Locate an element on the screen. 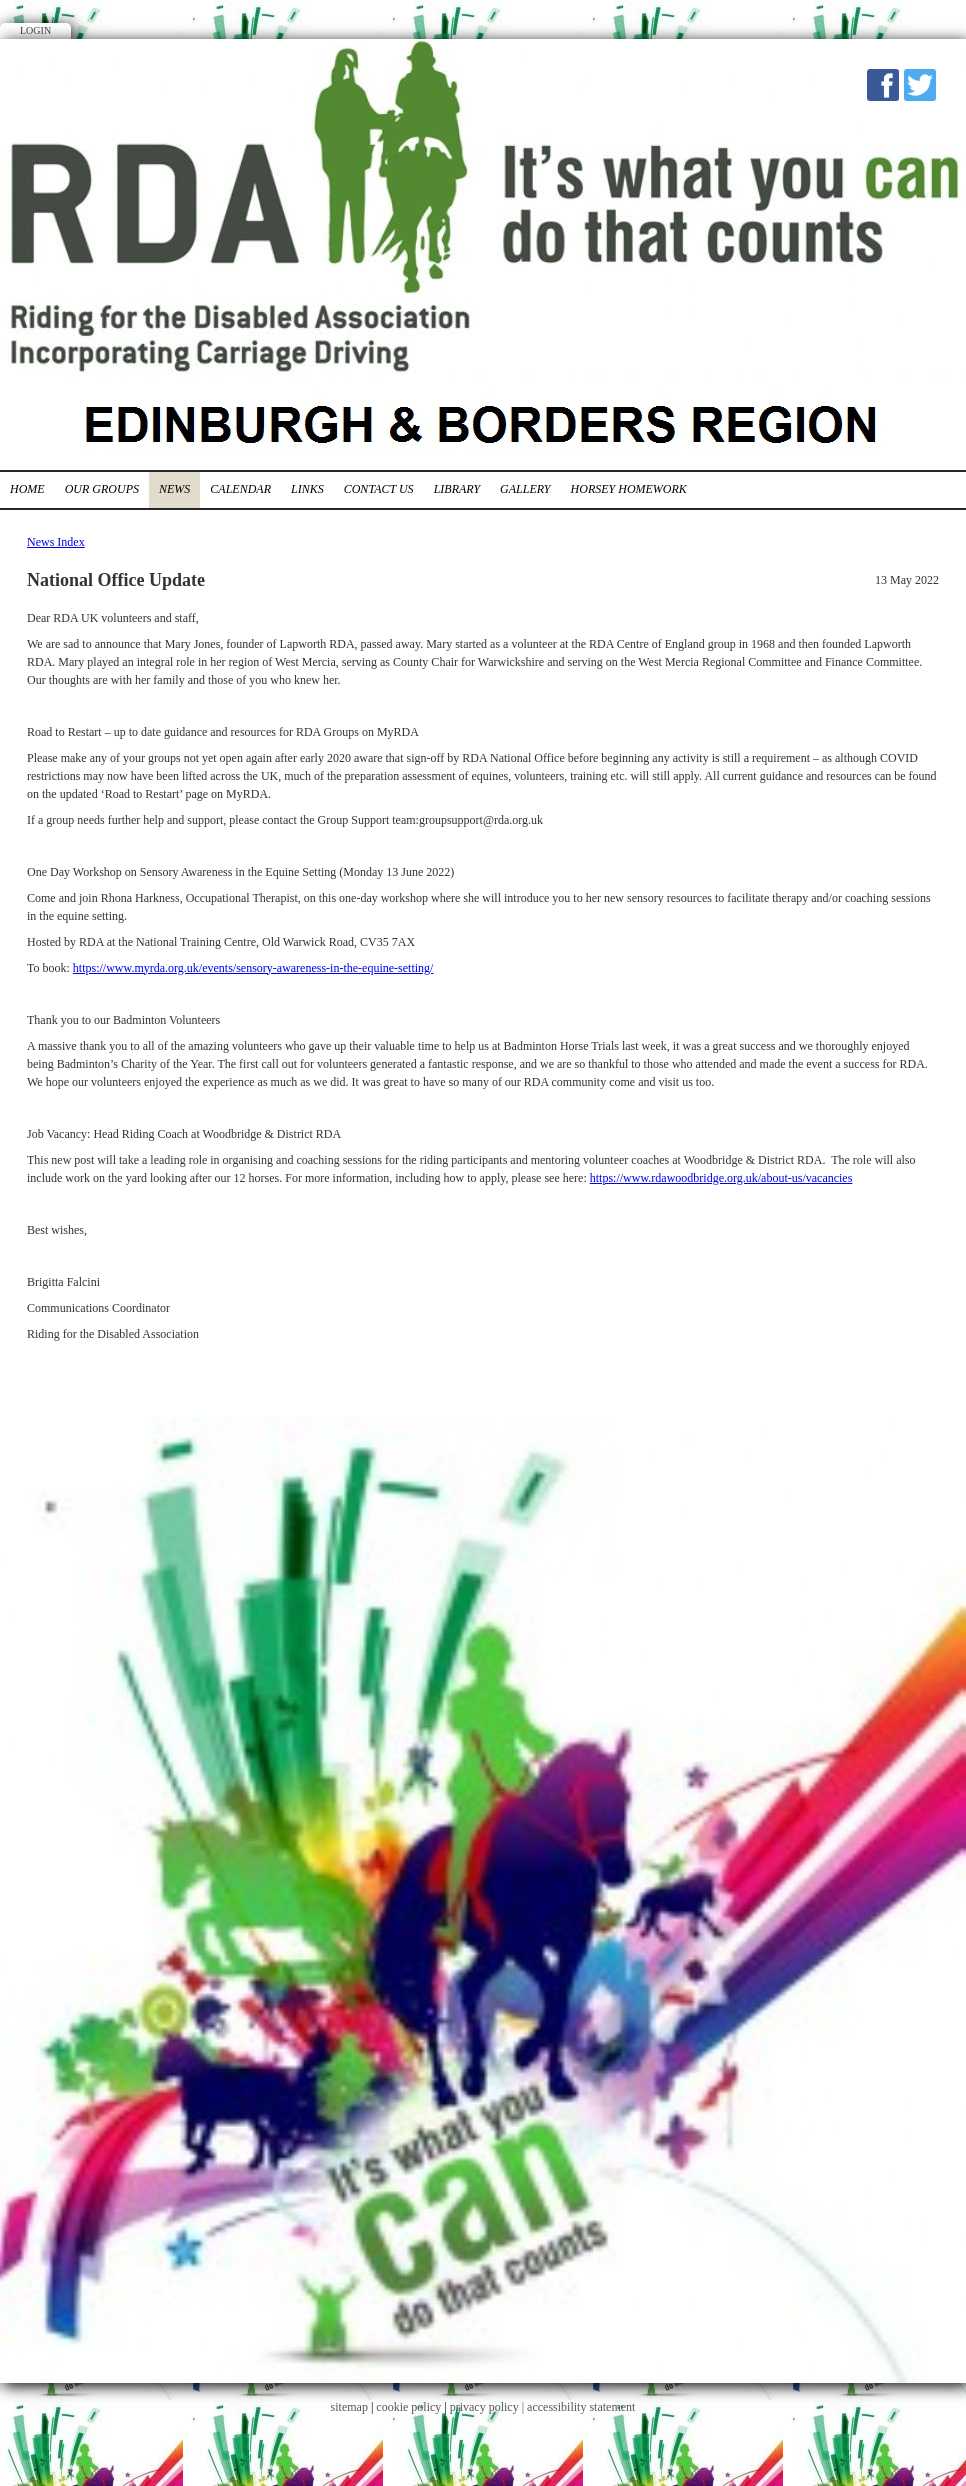 Image resolution: width=966 pixels, height=2486 pixels. News Index is located at coordinates (56, 542).